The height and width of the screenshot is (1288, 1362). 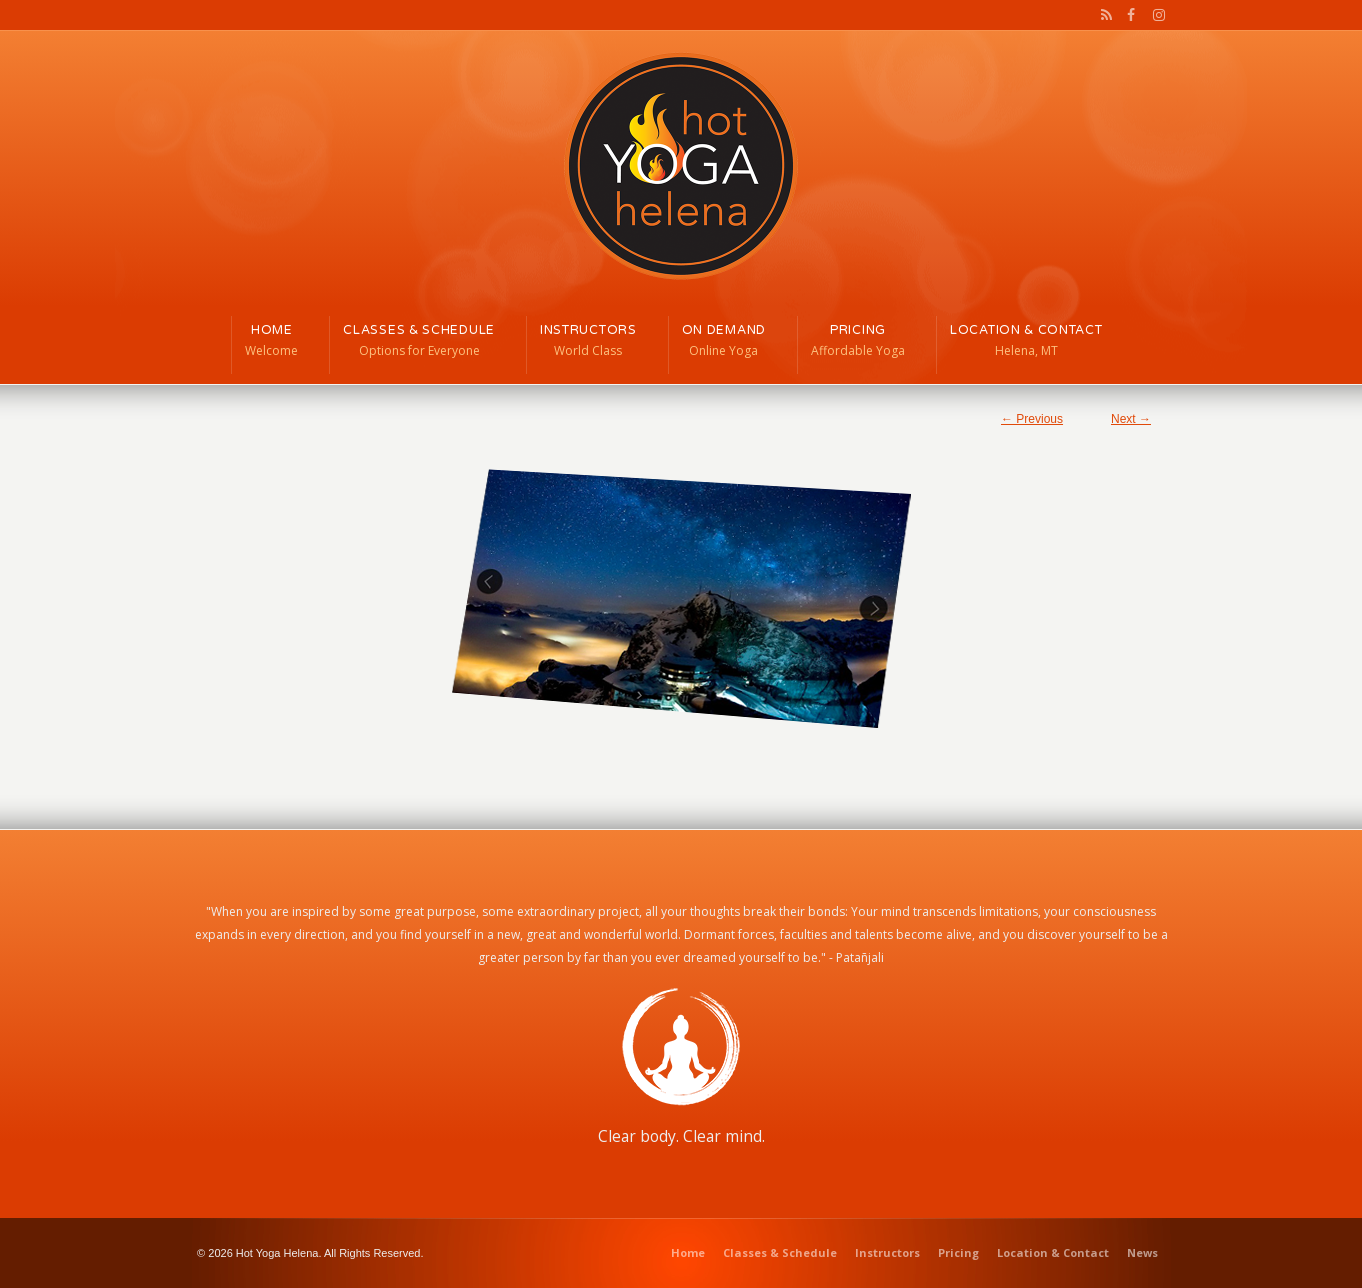 I want to click on Facebook, so click(x=1129, y=15).